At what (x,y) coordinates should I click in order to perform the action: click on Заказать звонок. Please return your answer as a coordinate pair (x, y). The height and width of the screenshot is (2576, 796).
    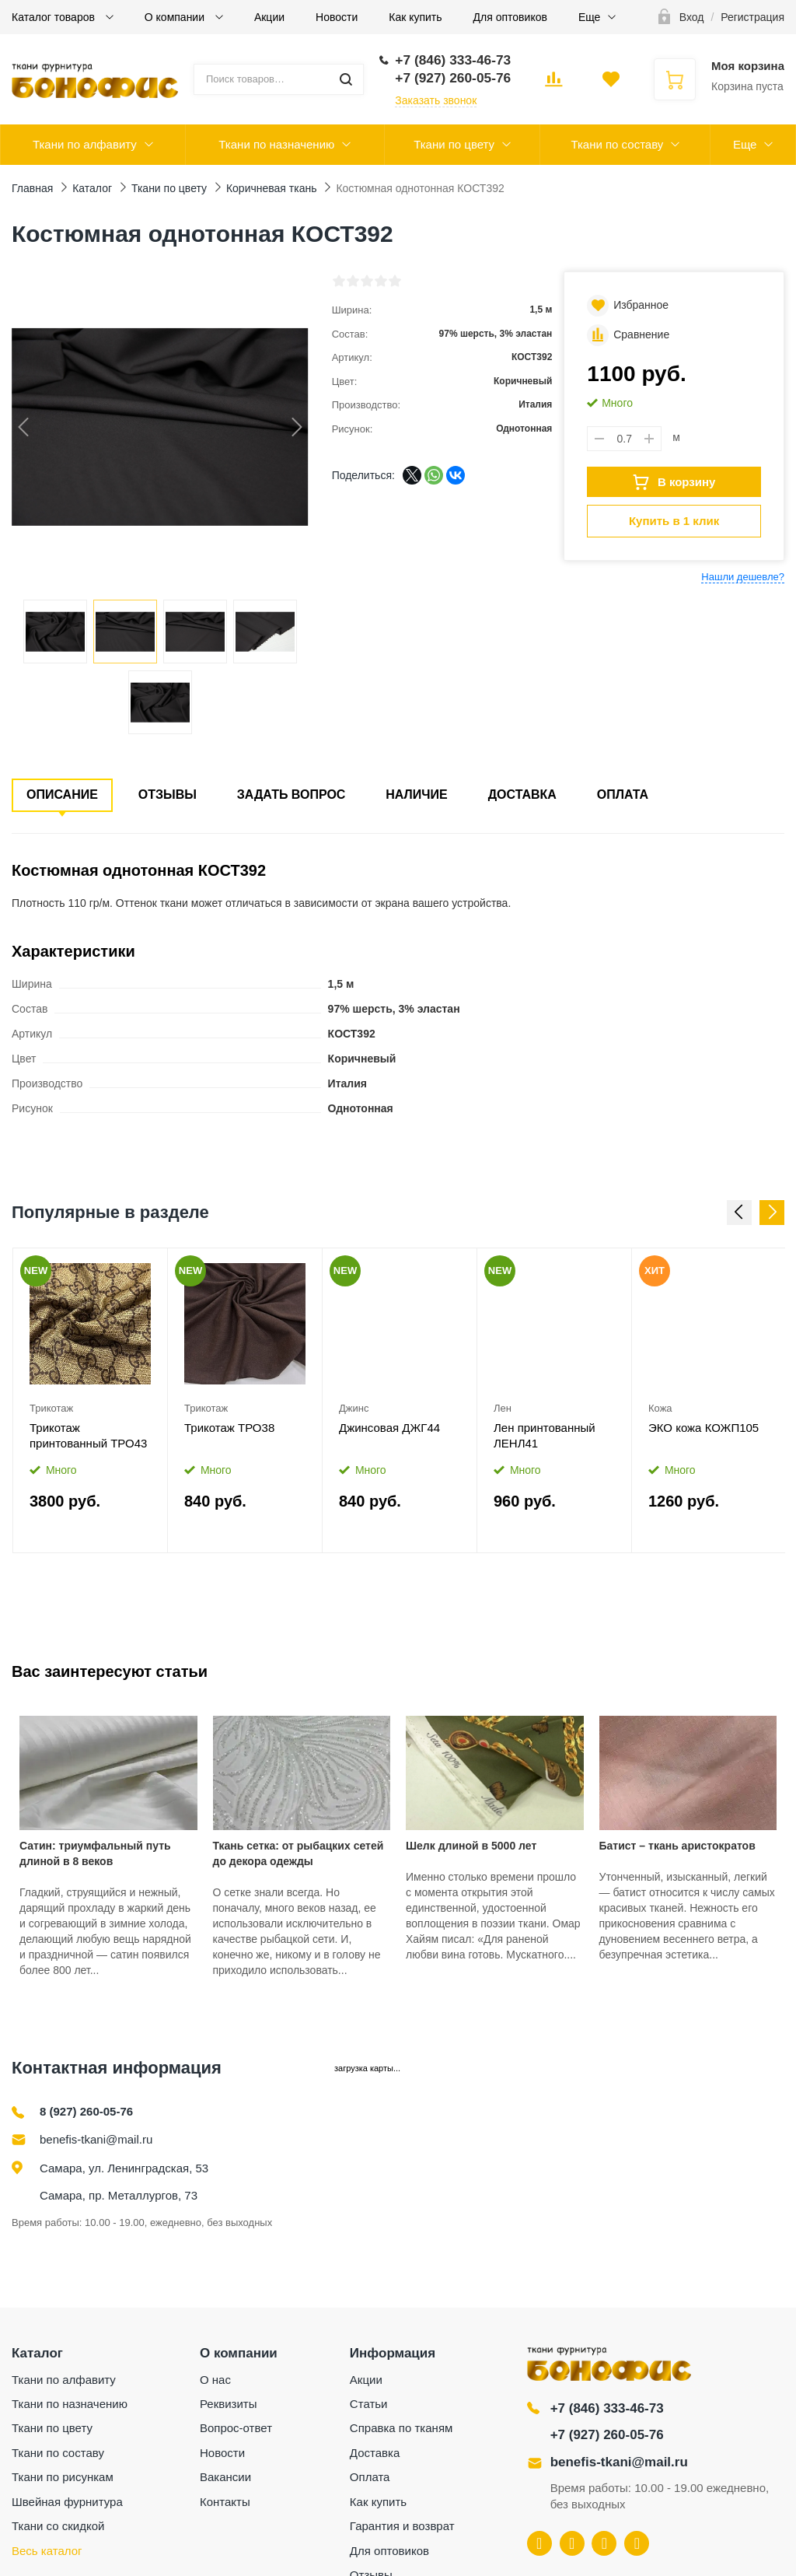
    Looking at the image, I should click on (436, 100).